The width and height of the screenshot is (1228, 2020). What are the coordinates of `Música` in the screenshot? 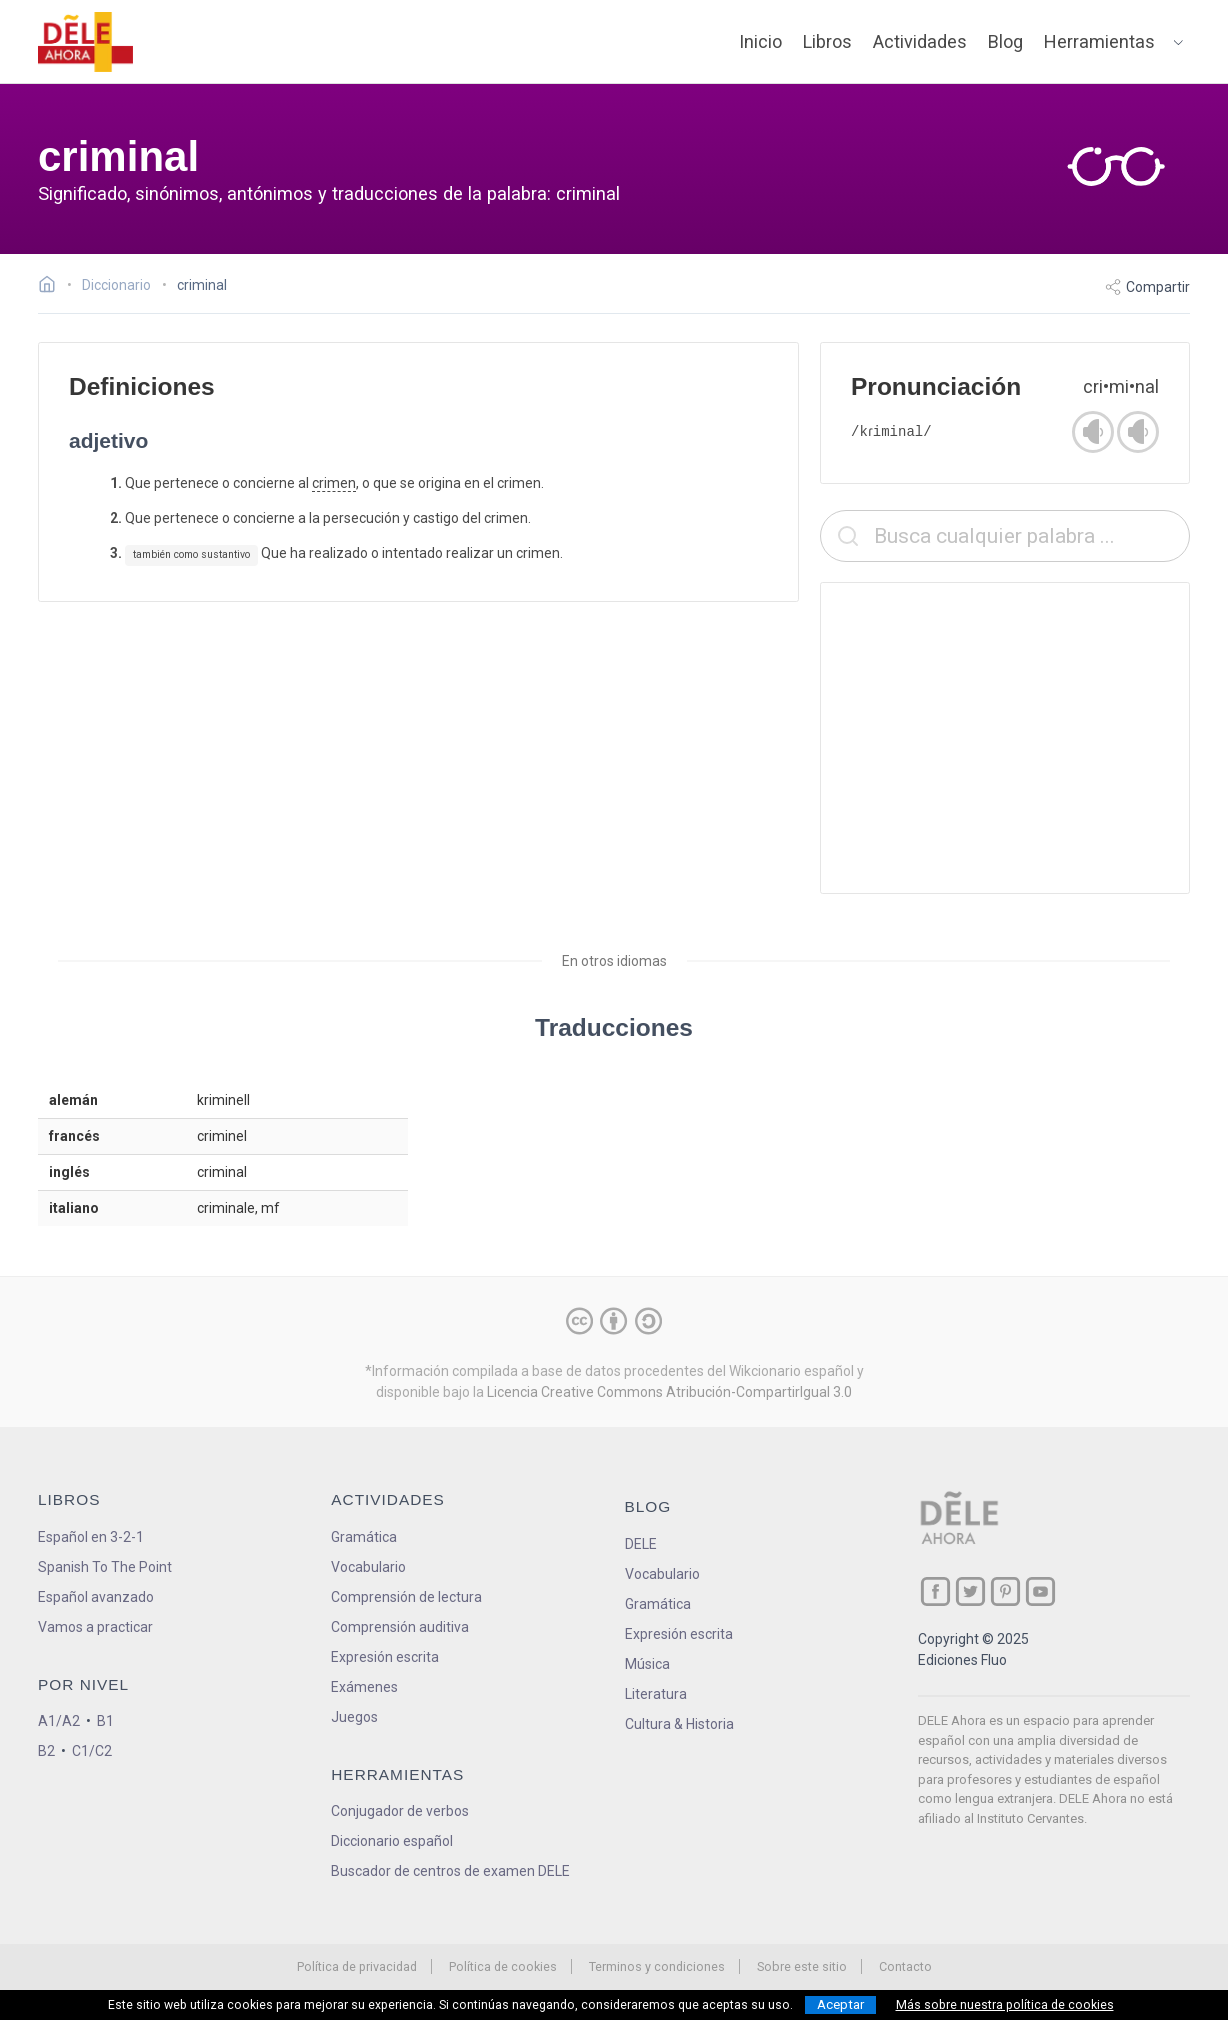 It's located at (647, 1664).